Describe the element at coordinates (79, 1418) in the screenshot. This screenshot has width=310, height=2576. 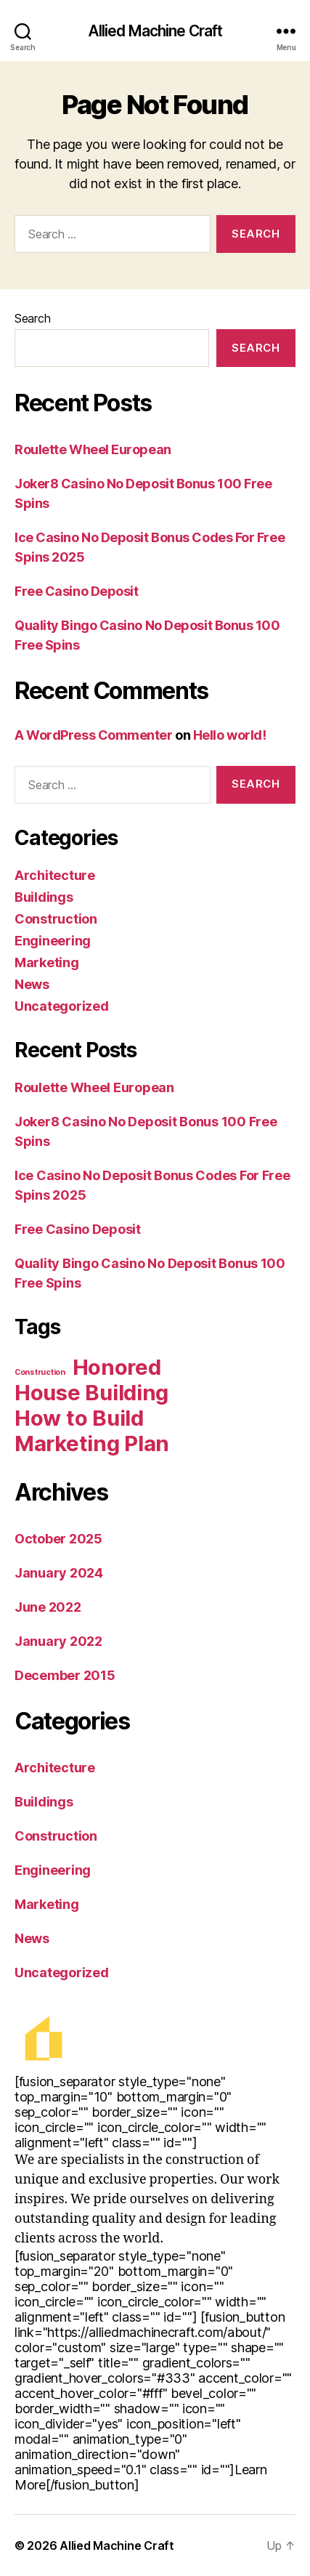
I see `How to Build [How to Build (2 items)]` at that location.